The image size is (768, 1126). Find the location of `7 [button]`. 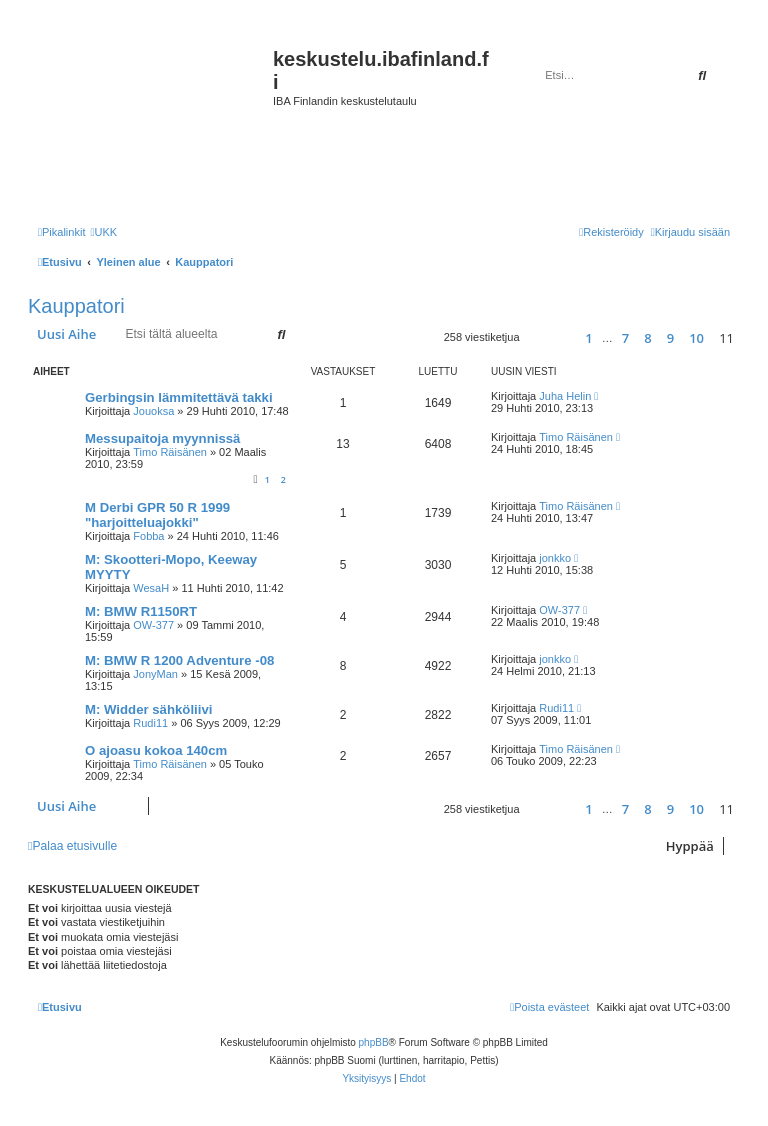

7 [button] is located at coordinates (625, 338).